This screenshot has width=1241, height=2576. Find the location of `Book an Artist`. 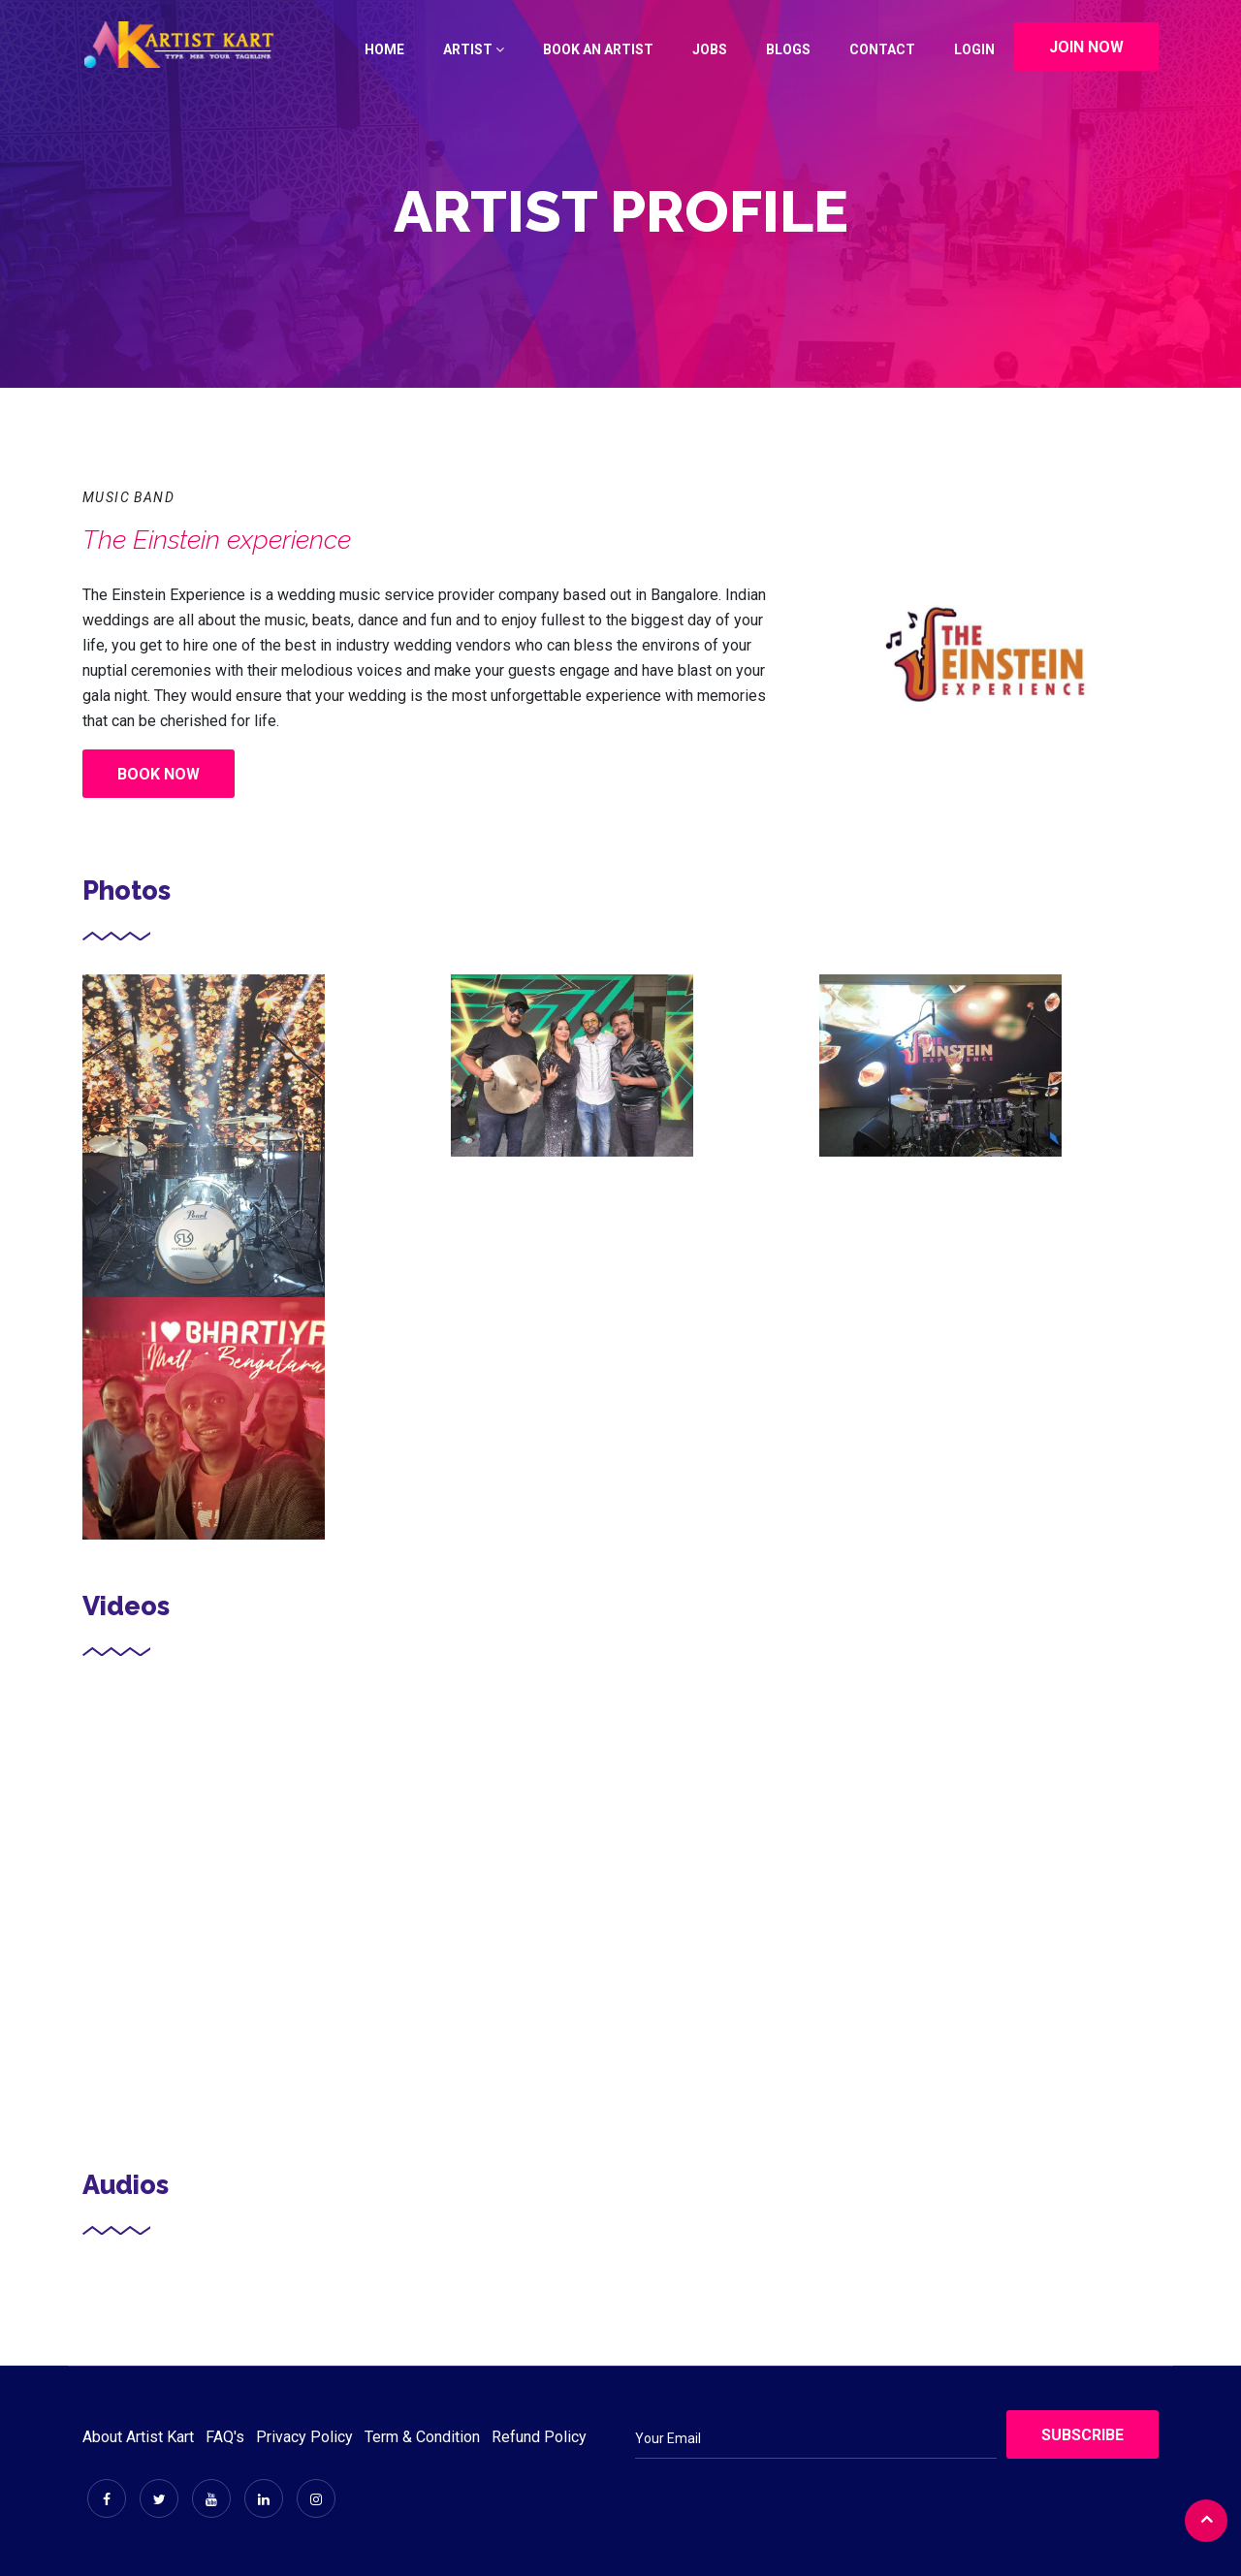

Book an Artist is located at coordinates (598, 49).